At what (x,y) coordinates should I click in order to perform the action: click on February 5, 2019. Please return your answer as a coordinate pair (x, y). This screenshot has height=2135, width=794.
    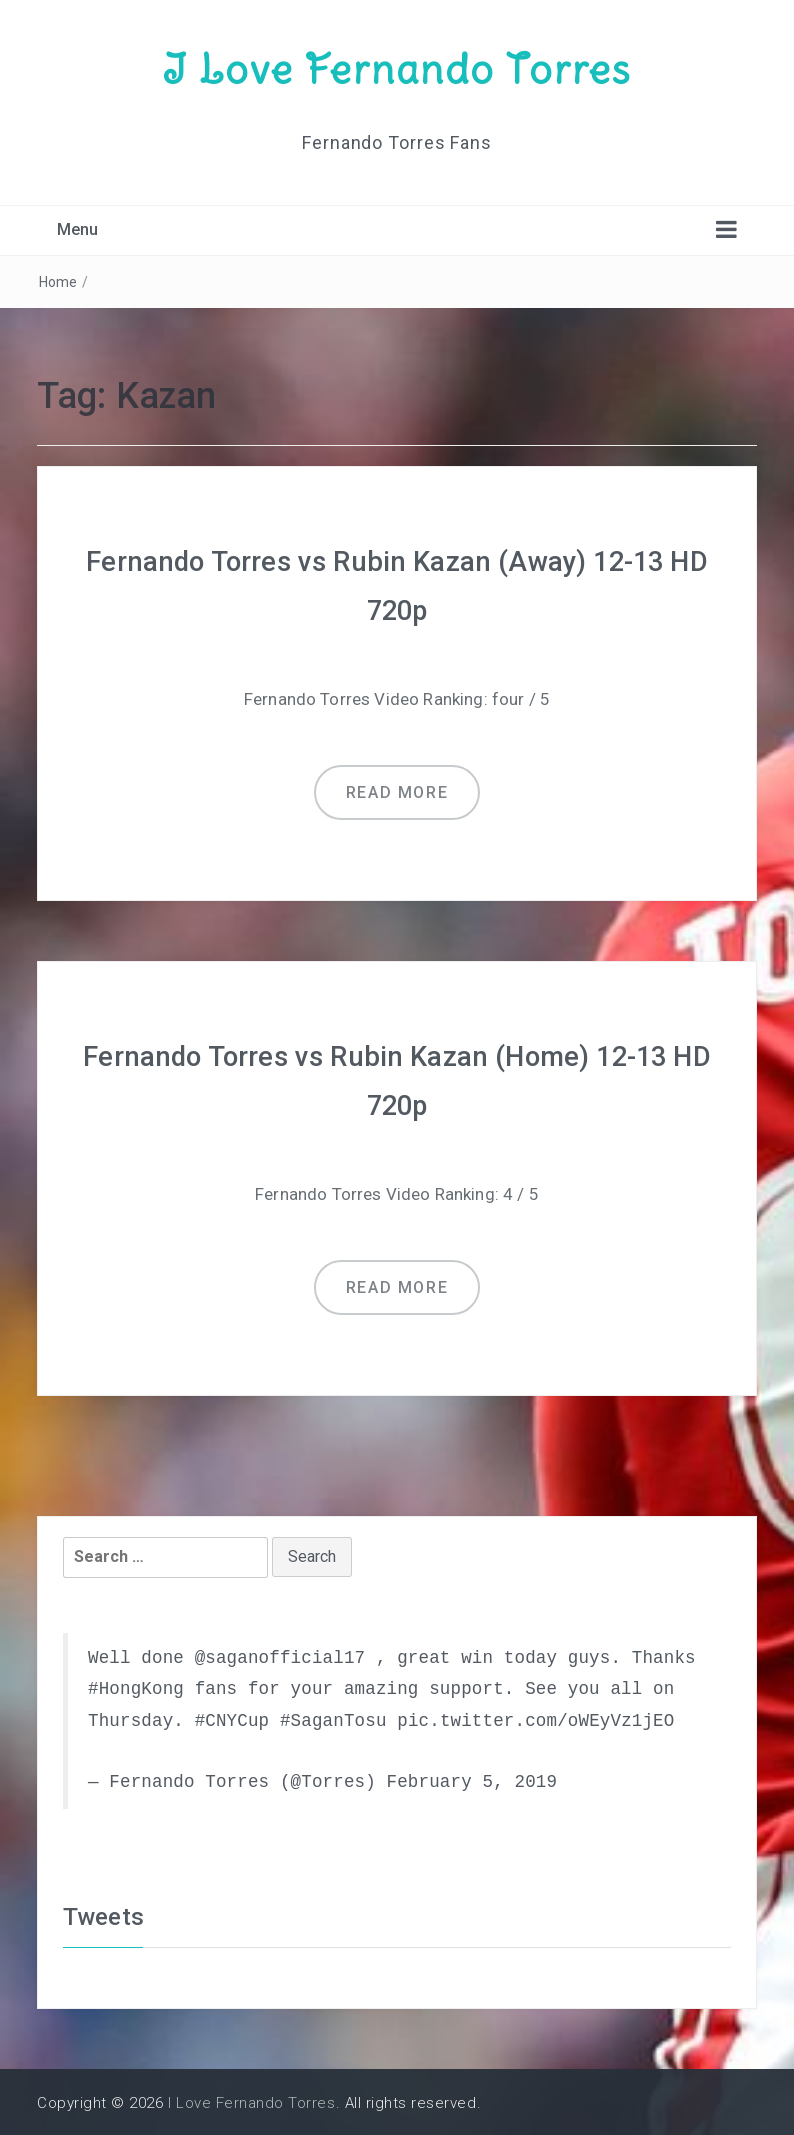
    Looking at the image, I should click on (471, 1779).